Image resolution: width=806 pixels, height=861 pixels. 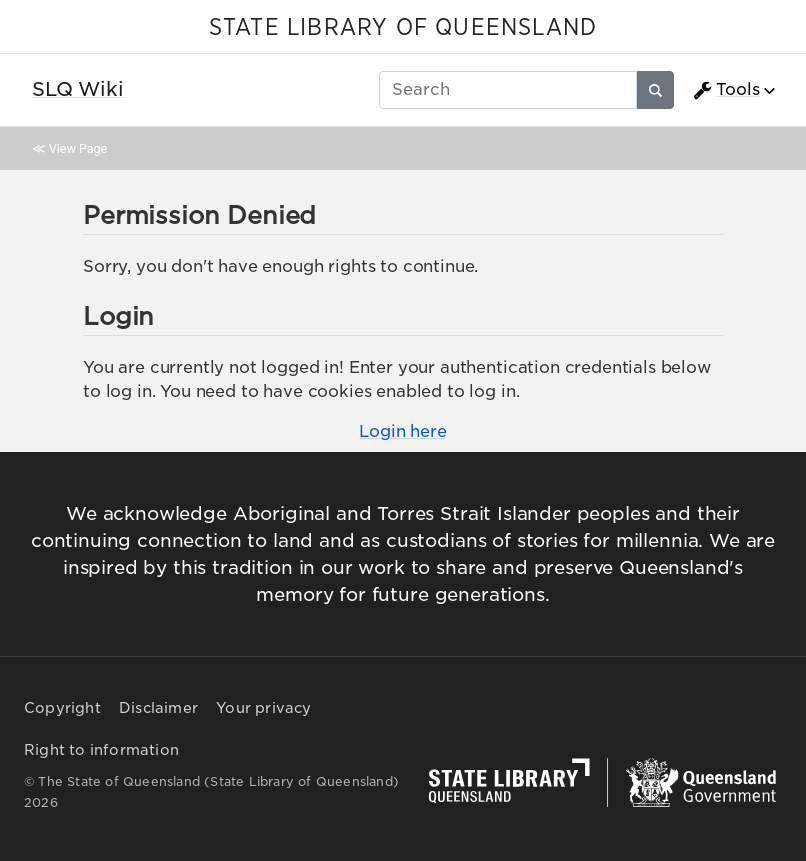 What do you see at coordinates (101, 750) in the screenshot?
I see `Right to information` at bounding box center [101, 750].